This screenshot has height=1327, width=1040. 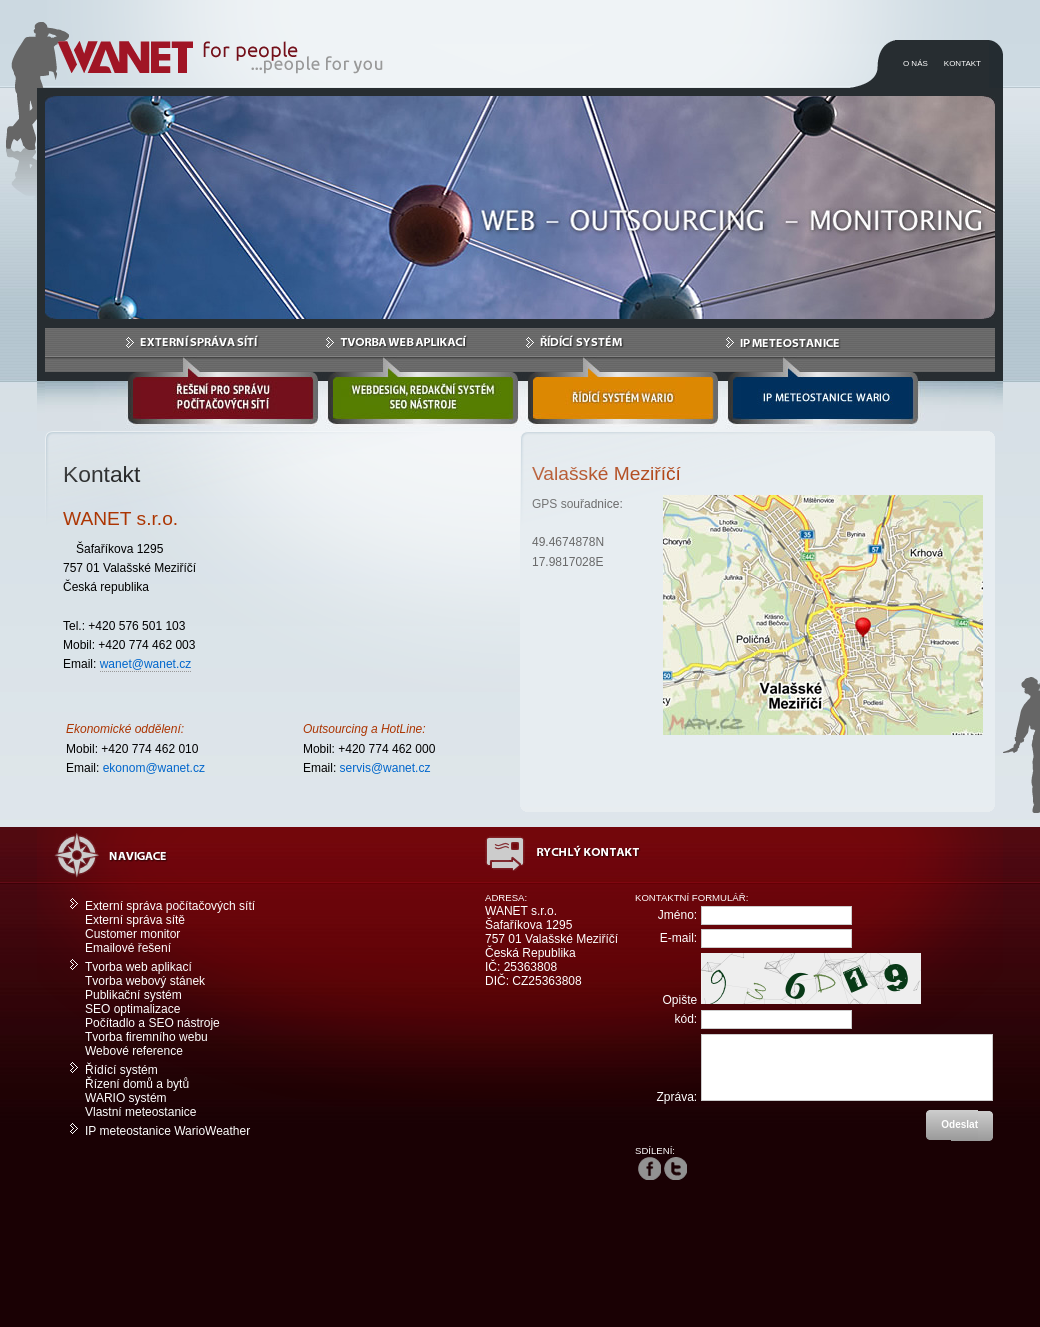 I want to click on Tvorba firemního webu, so click(x=146, y=1037).